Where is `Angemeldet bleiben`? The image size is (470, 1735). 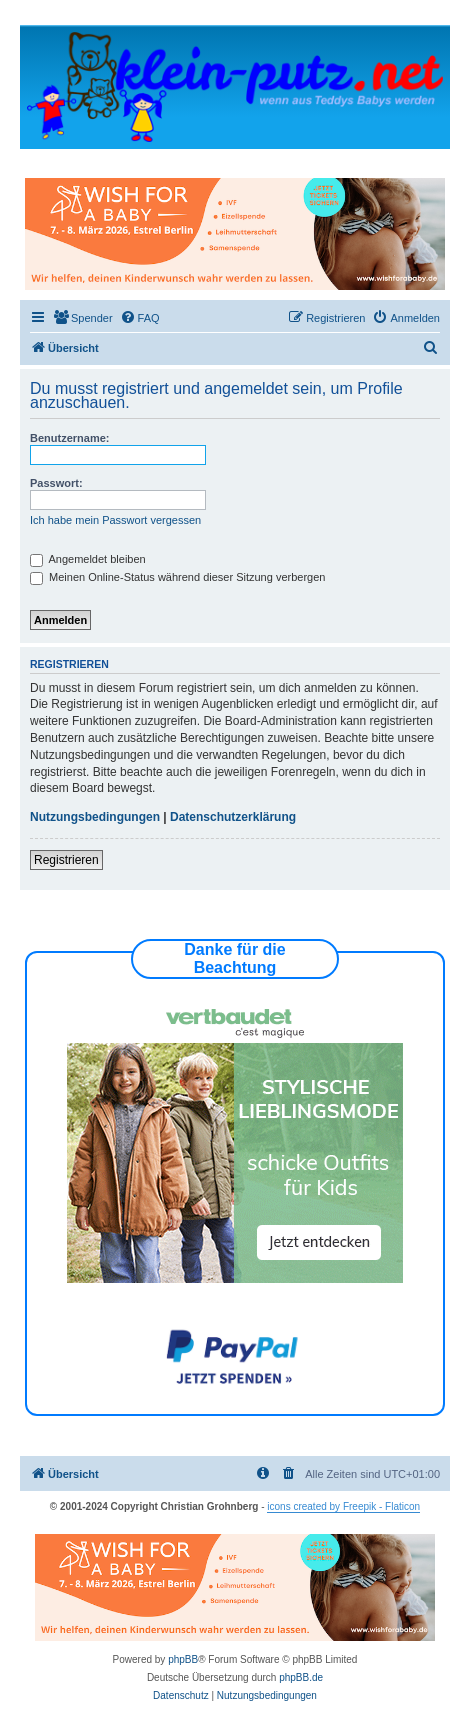
Angemeldet bleiben is located at coordinates (88, 559).